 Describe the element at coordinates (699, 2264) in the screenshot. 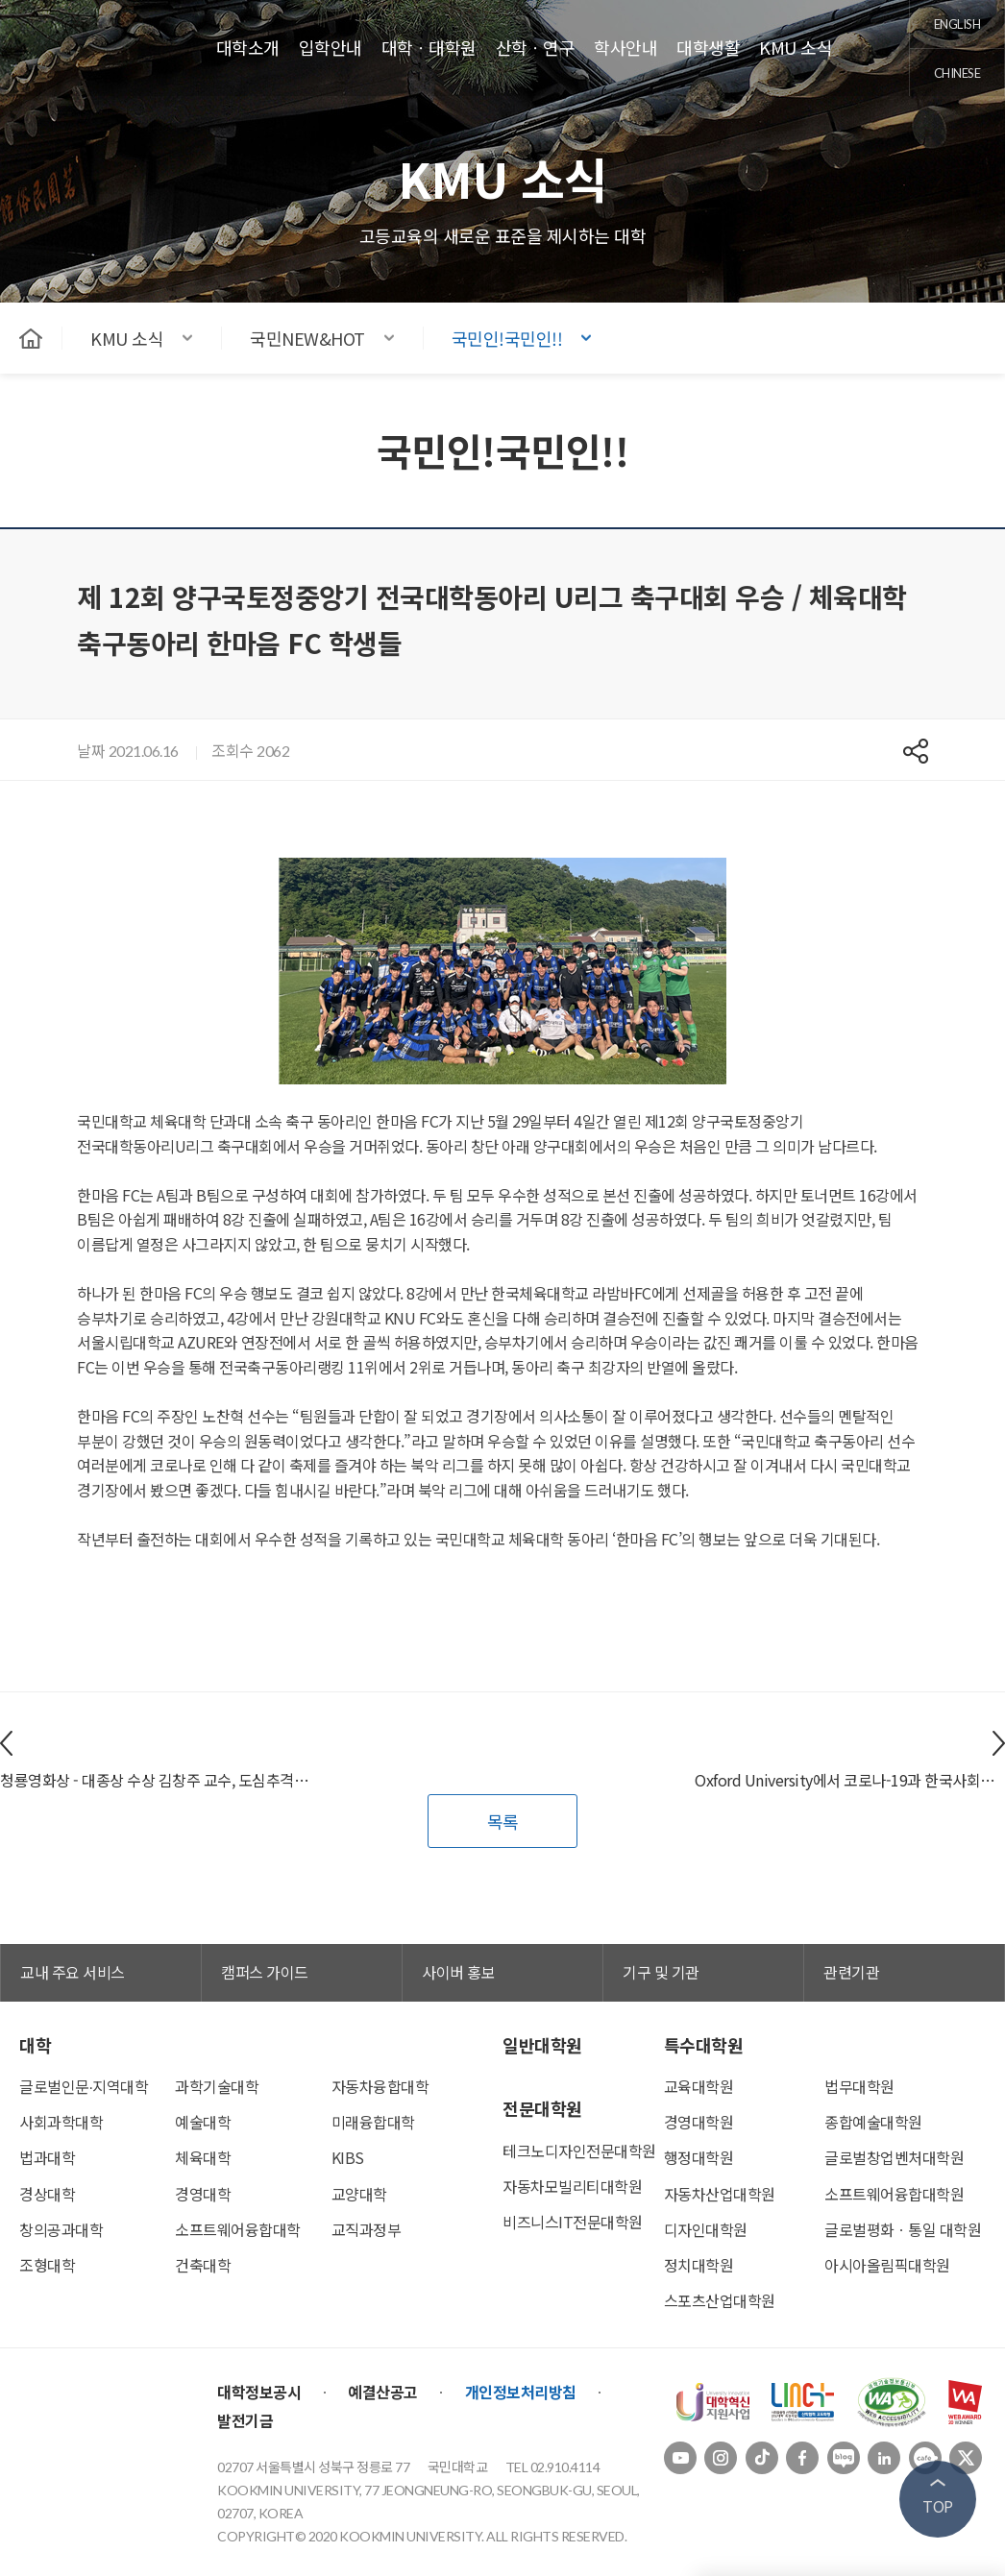

I see `정치대학원` at that location.